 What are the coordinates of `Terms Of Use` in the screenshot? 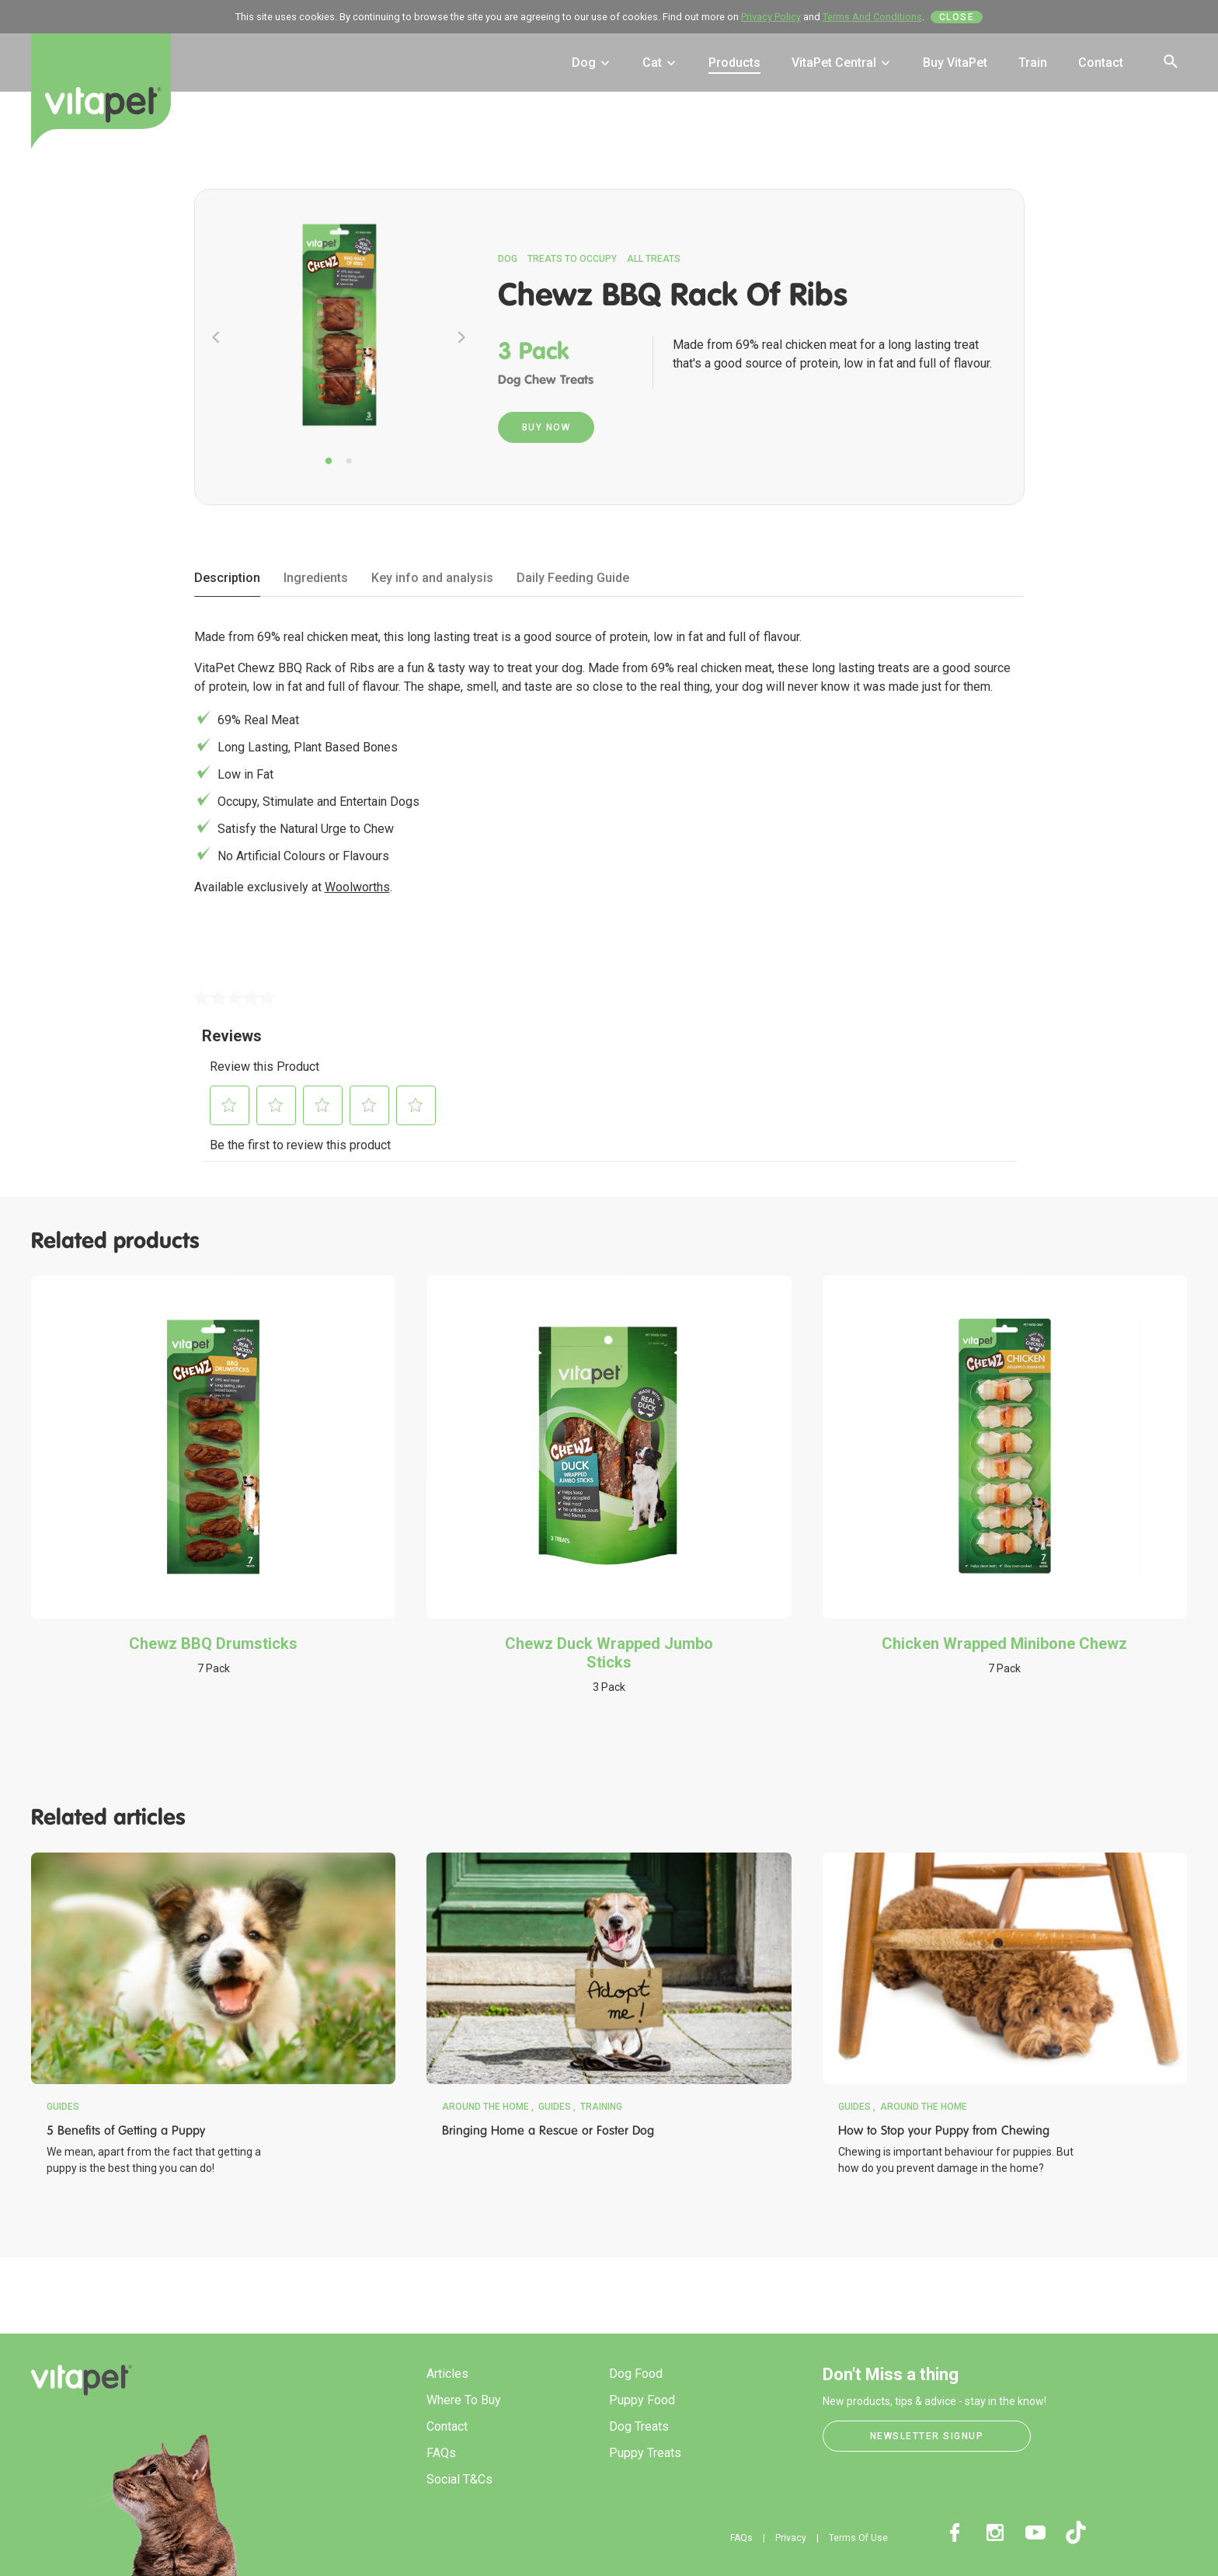 It's located at (858, 2537).